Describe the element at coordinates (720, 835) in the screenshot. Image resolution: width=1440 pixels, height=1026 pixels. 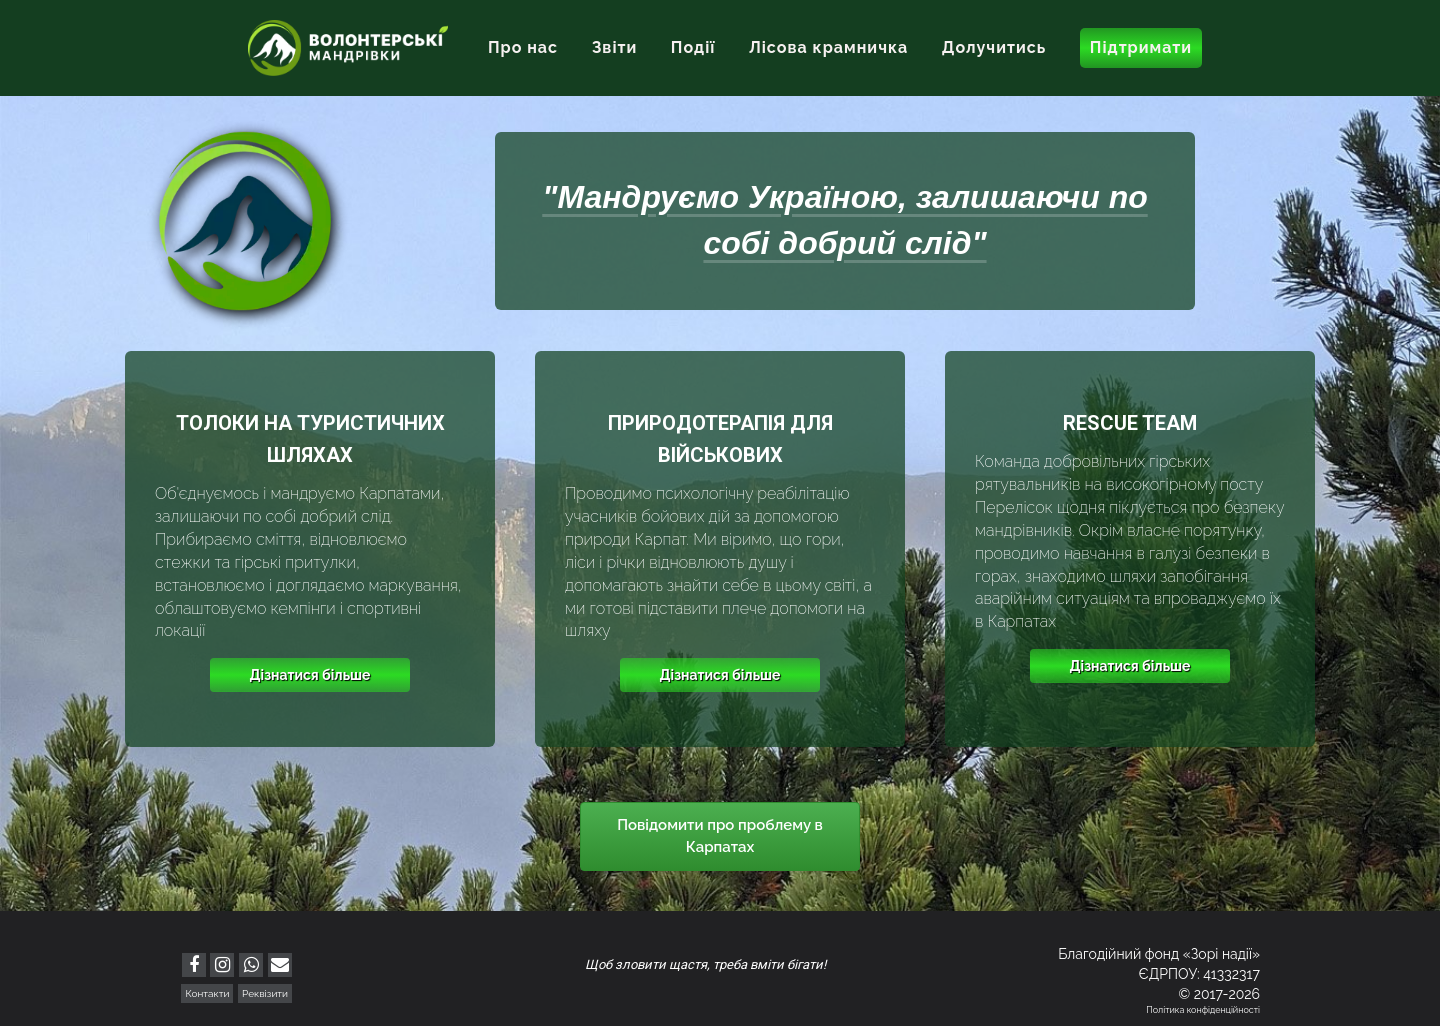
I see `Повідомити про проблему в Карпатах` at that location.